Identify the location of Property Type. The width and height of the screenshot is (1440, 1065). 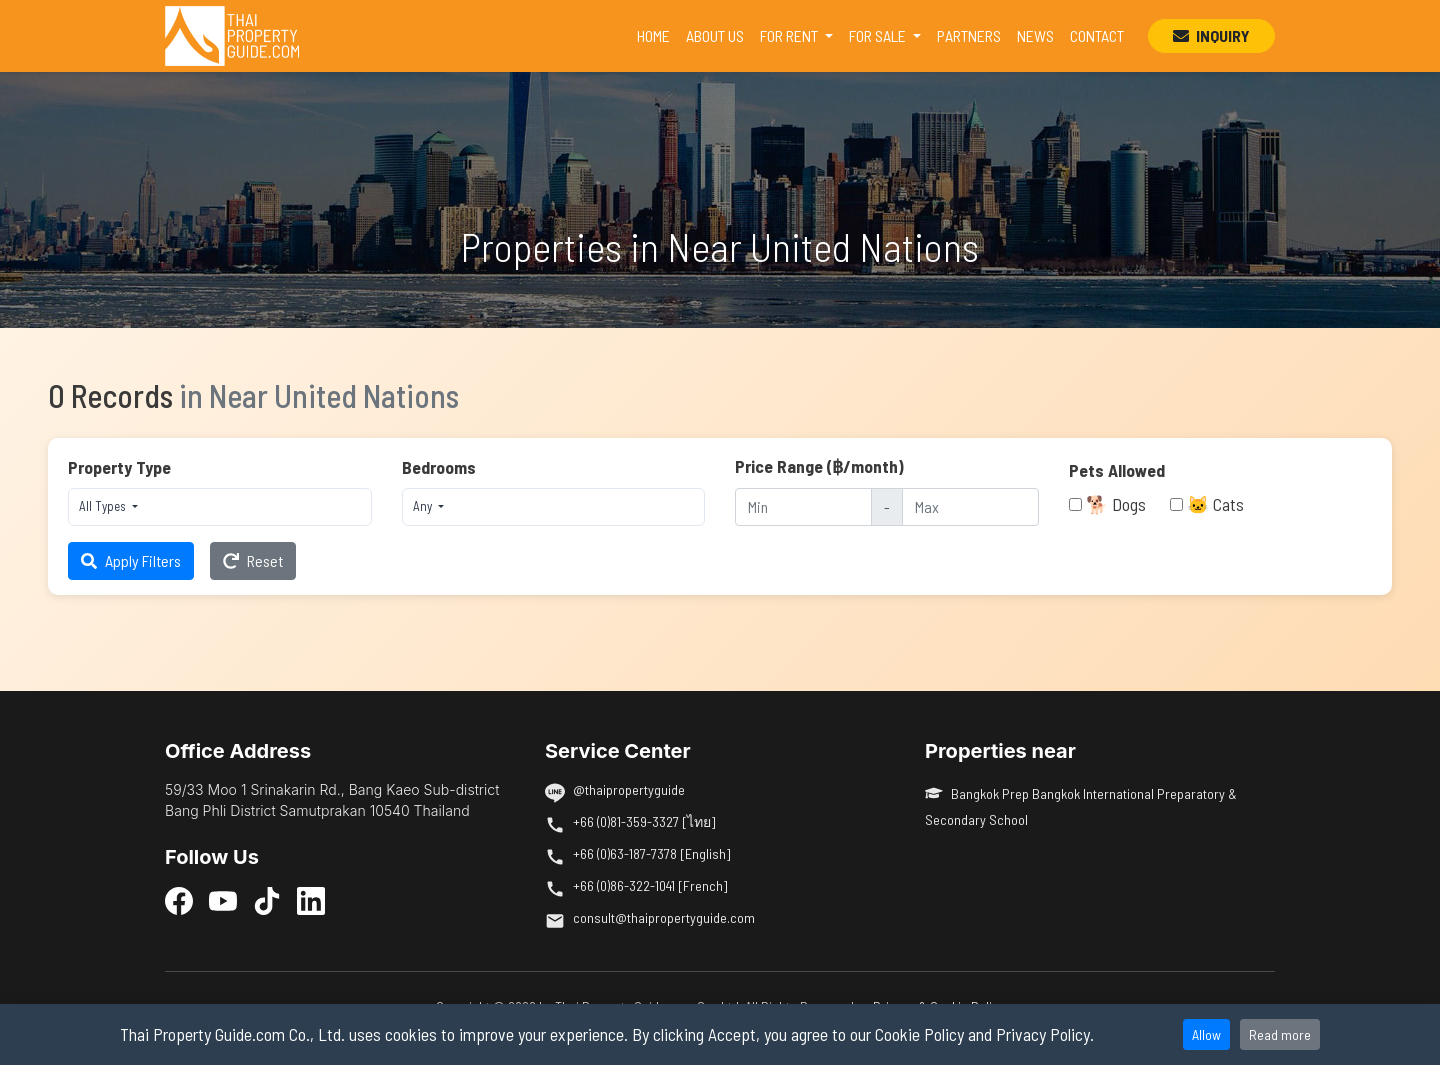
(119, 467).